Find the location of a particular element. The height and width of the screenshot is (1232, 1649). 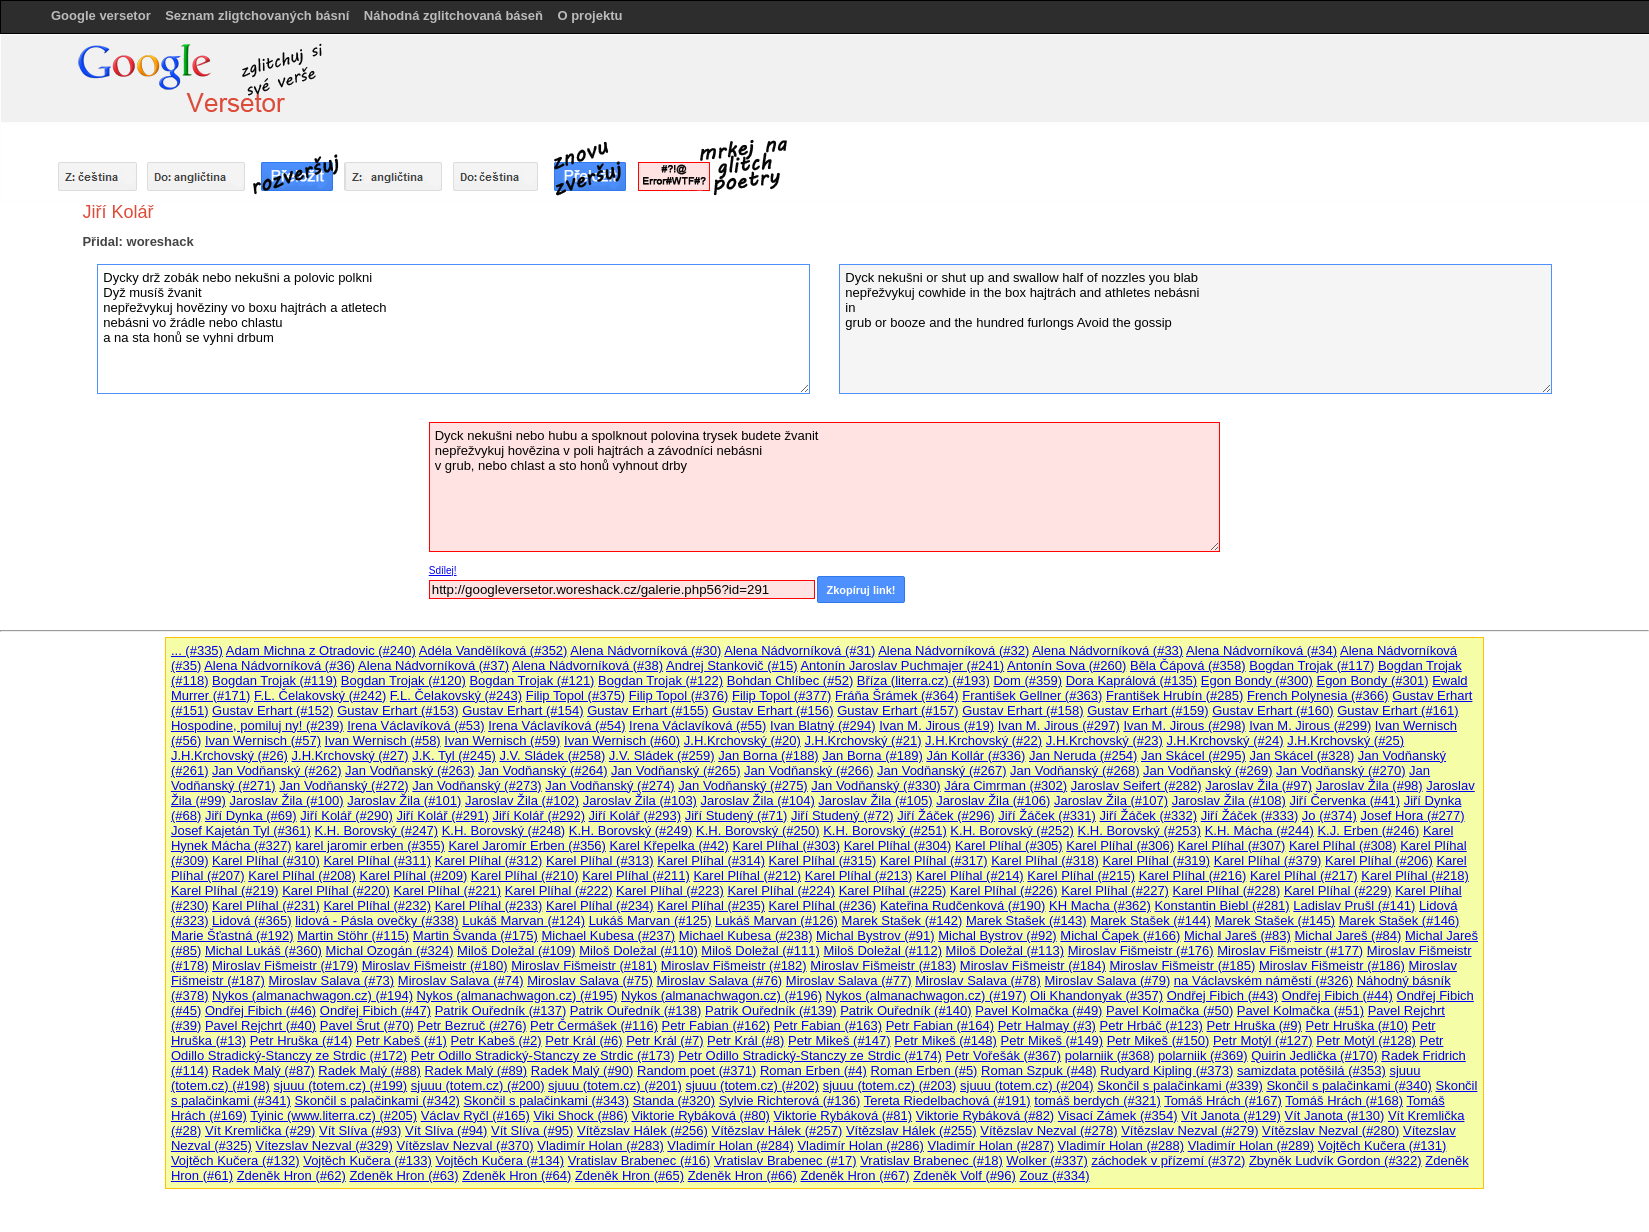

Vojtěch Kučera (#134) is located at coordinates (499, 1160).